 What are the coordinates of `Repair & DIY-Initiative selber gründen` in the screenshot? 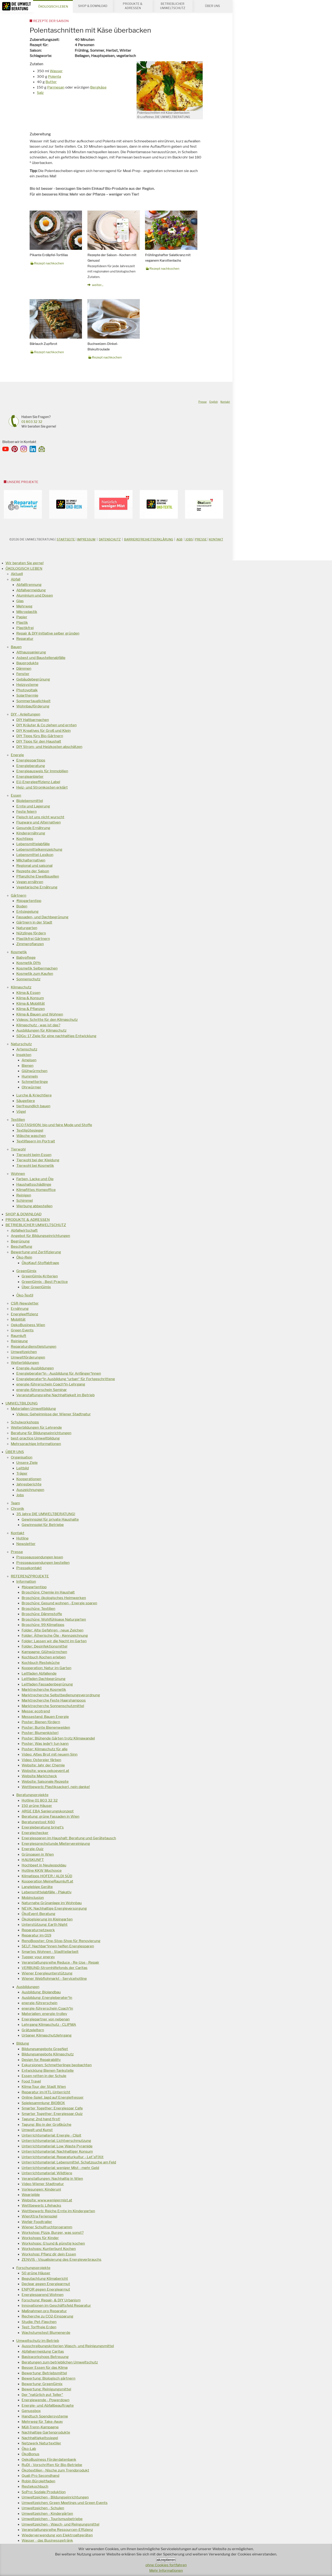 It's located at (47, 633).